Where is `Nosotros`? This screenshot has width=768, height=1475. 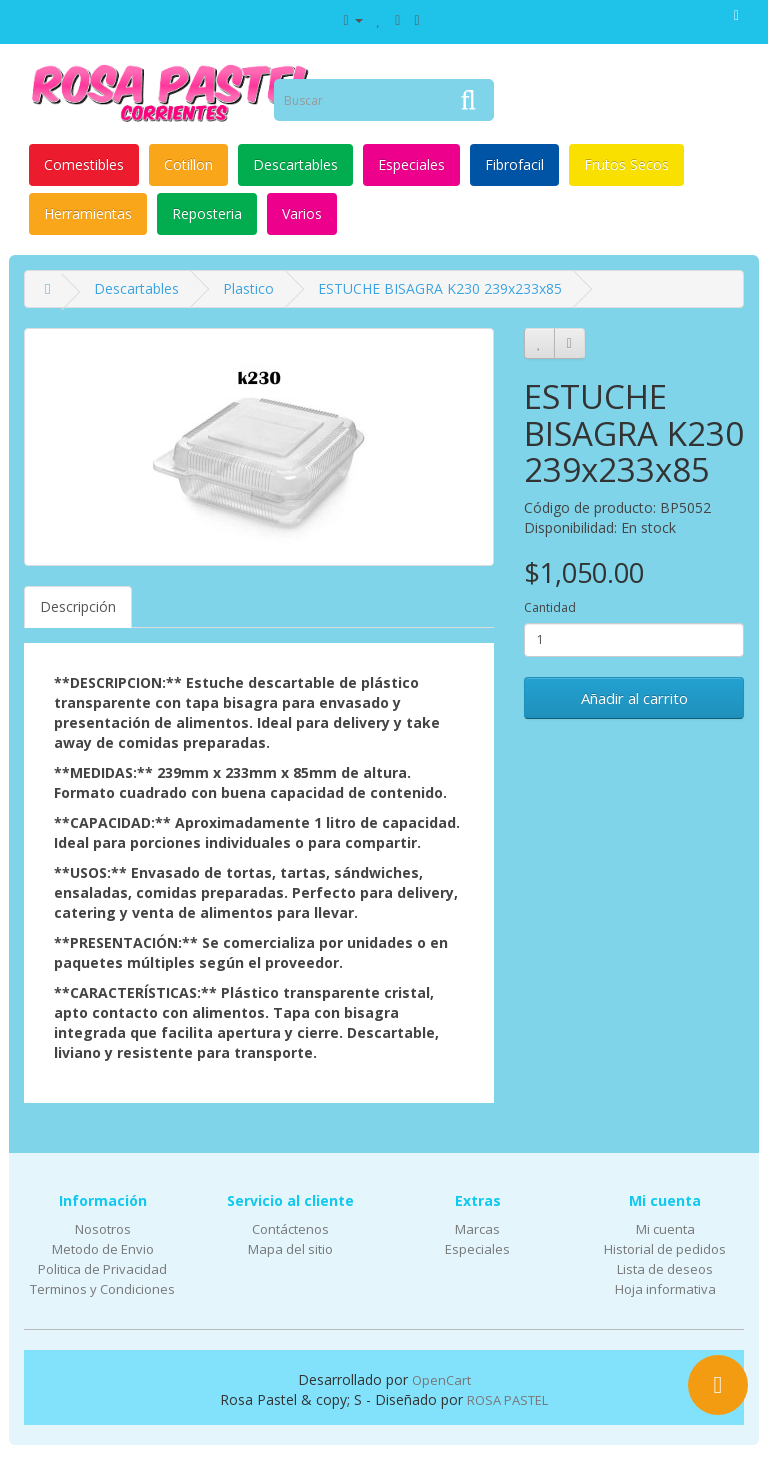
Nosotros is located at coordinates (103, 1229).